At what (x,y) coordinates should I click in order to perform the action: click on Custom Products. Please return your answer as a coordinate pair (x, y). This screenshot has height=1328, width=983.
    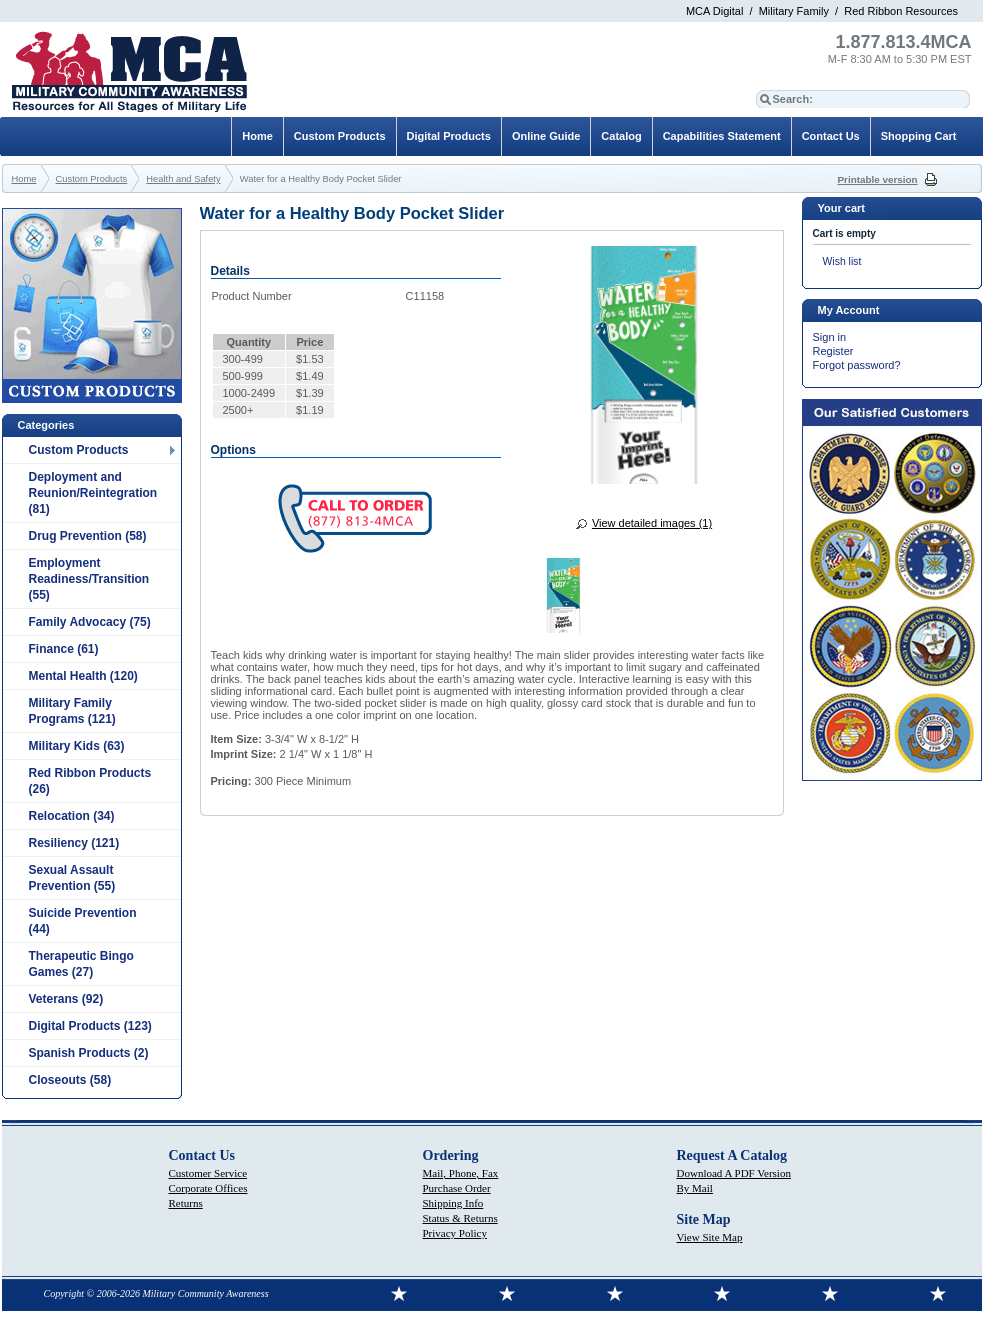
    Looking at the image, I should click on (79, 450).